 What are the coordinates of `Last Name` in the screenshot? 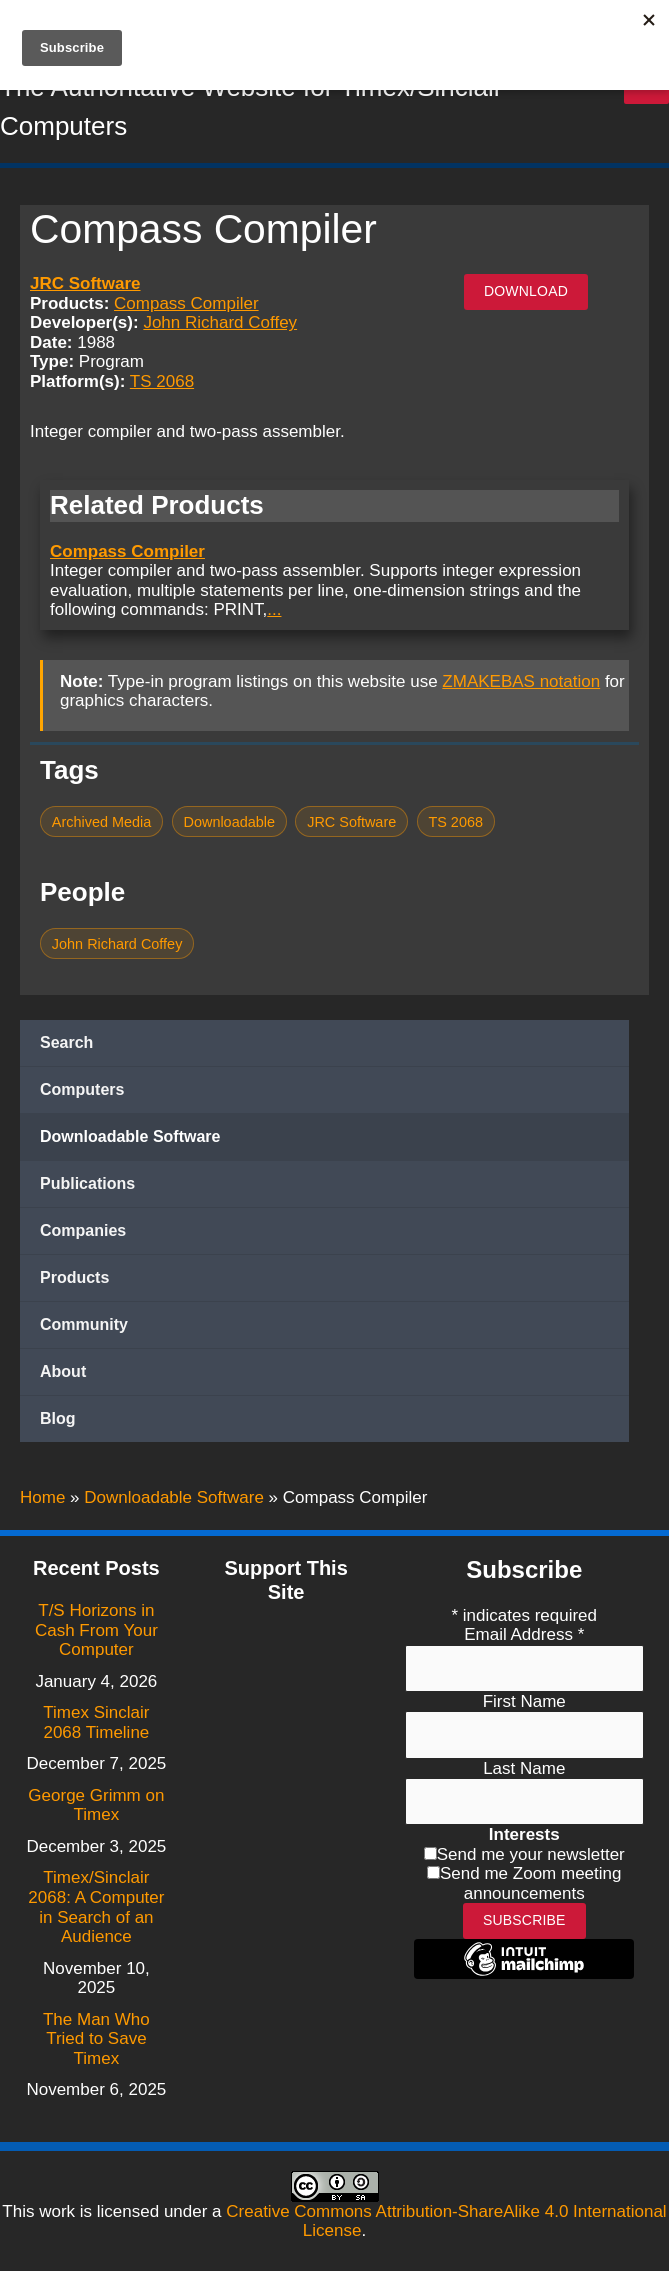 It's located at (524, 1768).